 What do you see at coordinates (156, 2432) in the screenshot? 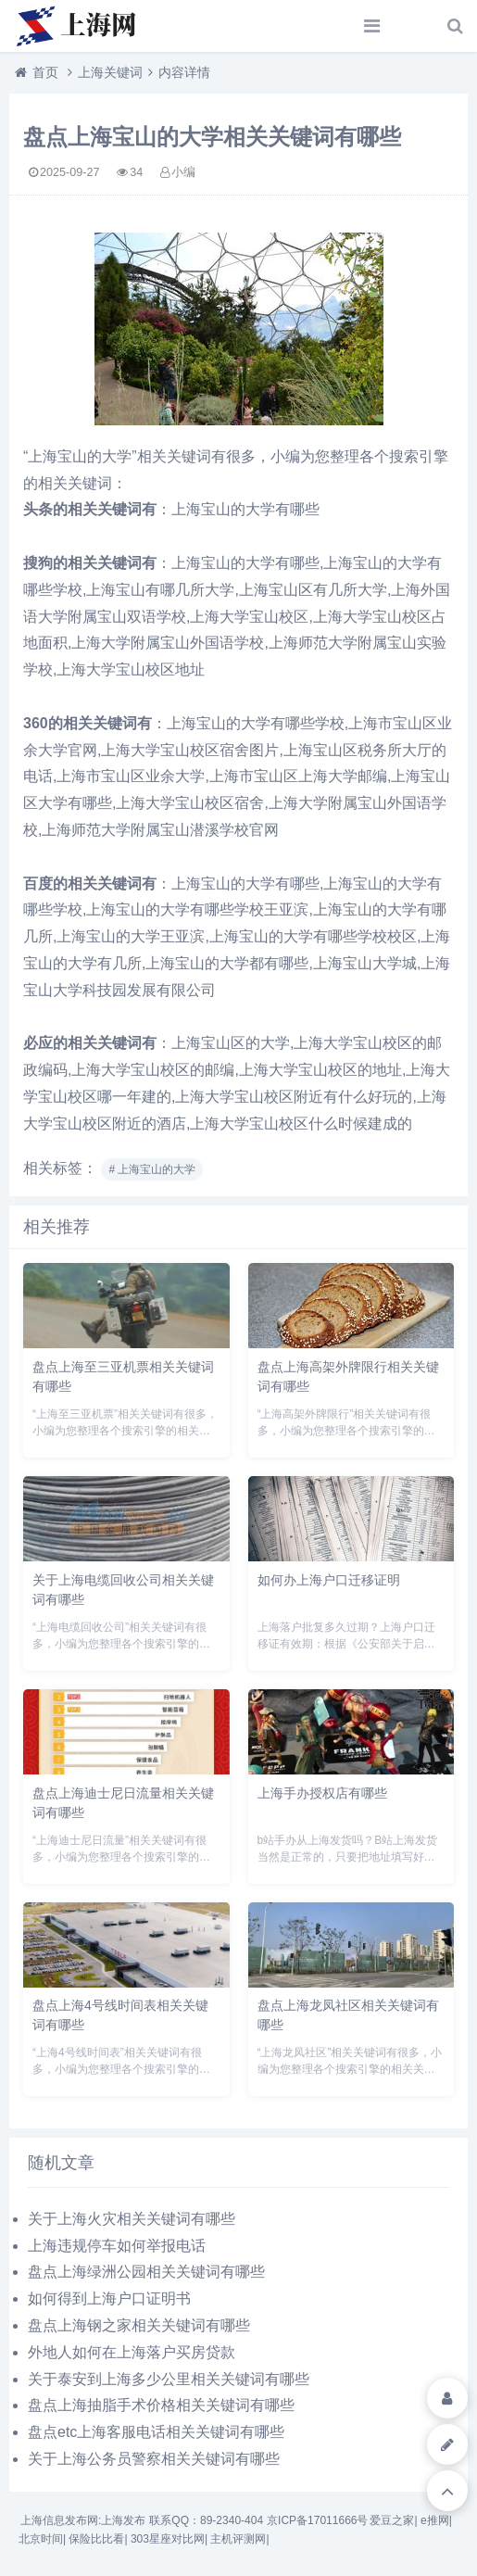
I see `盘点etc上海客服电话相关关键词有哪些` at bounding box center [156, 2432].